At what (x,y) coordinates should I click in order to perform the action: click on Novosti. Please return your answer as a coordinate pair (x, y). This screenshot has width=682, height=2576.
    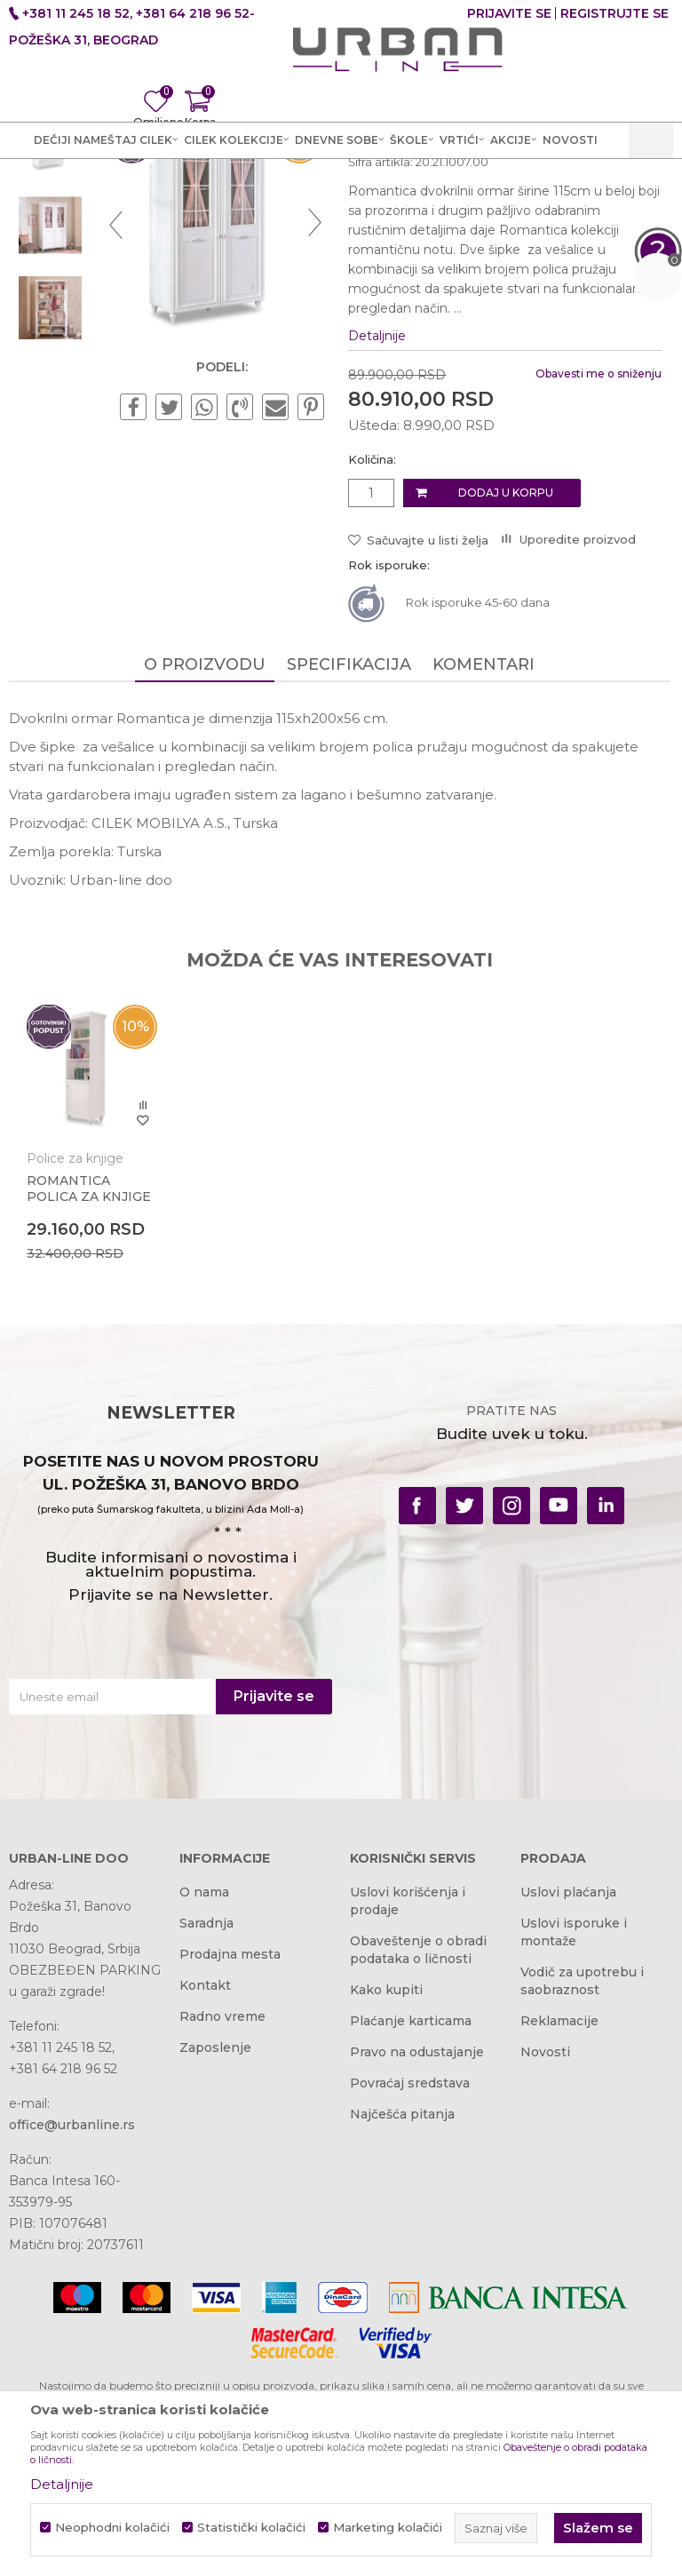
    Looking at the image, I should click on (545, 2228).